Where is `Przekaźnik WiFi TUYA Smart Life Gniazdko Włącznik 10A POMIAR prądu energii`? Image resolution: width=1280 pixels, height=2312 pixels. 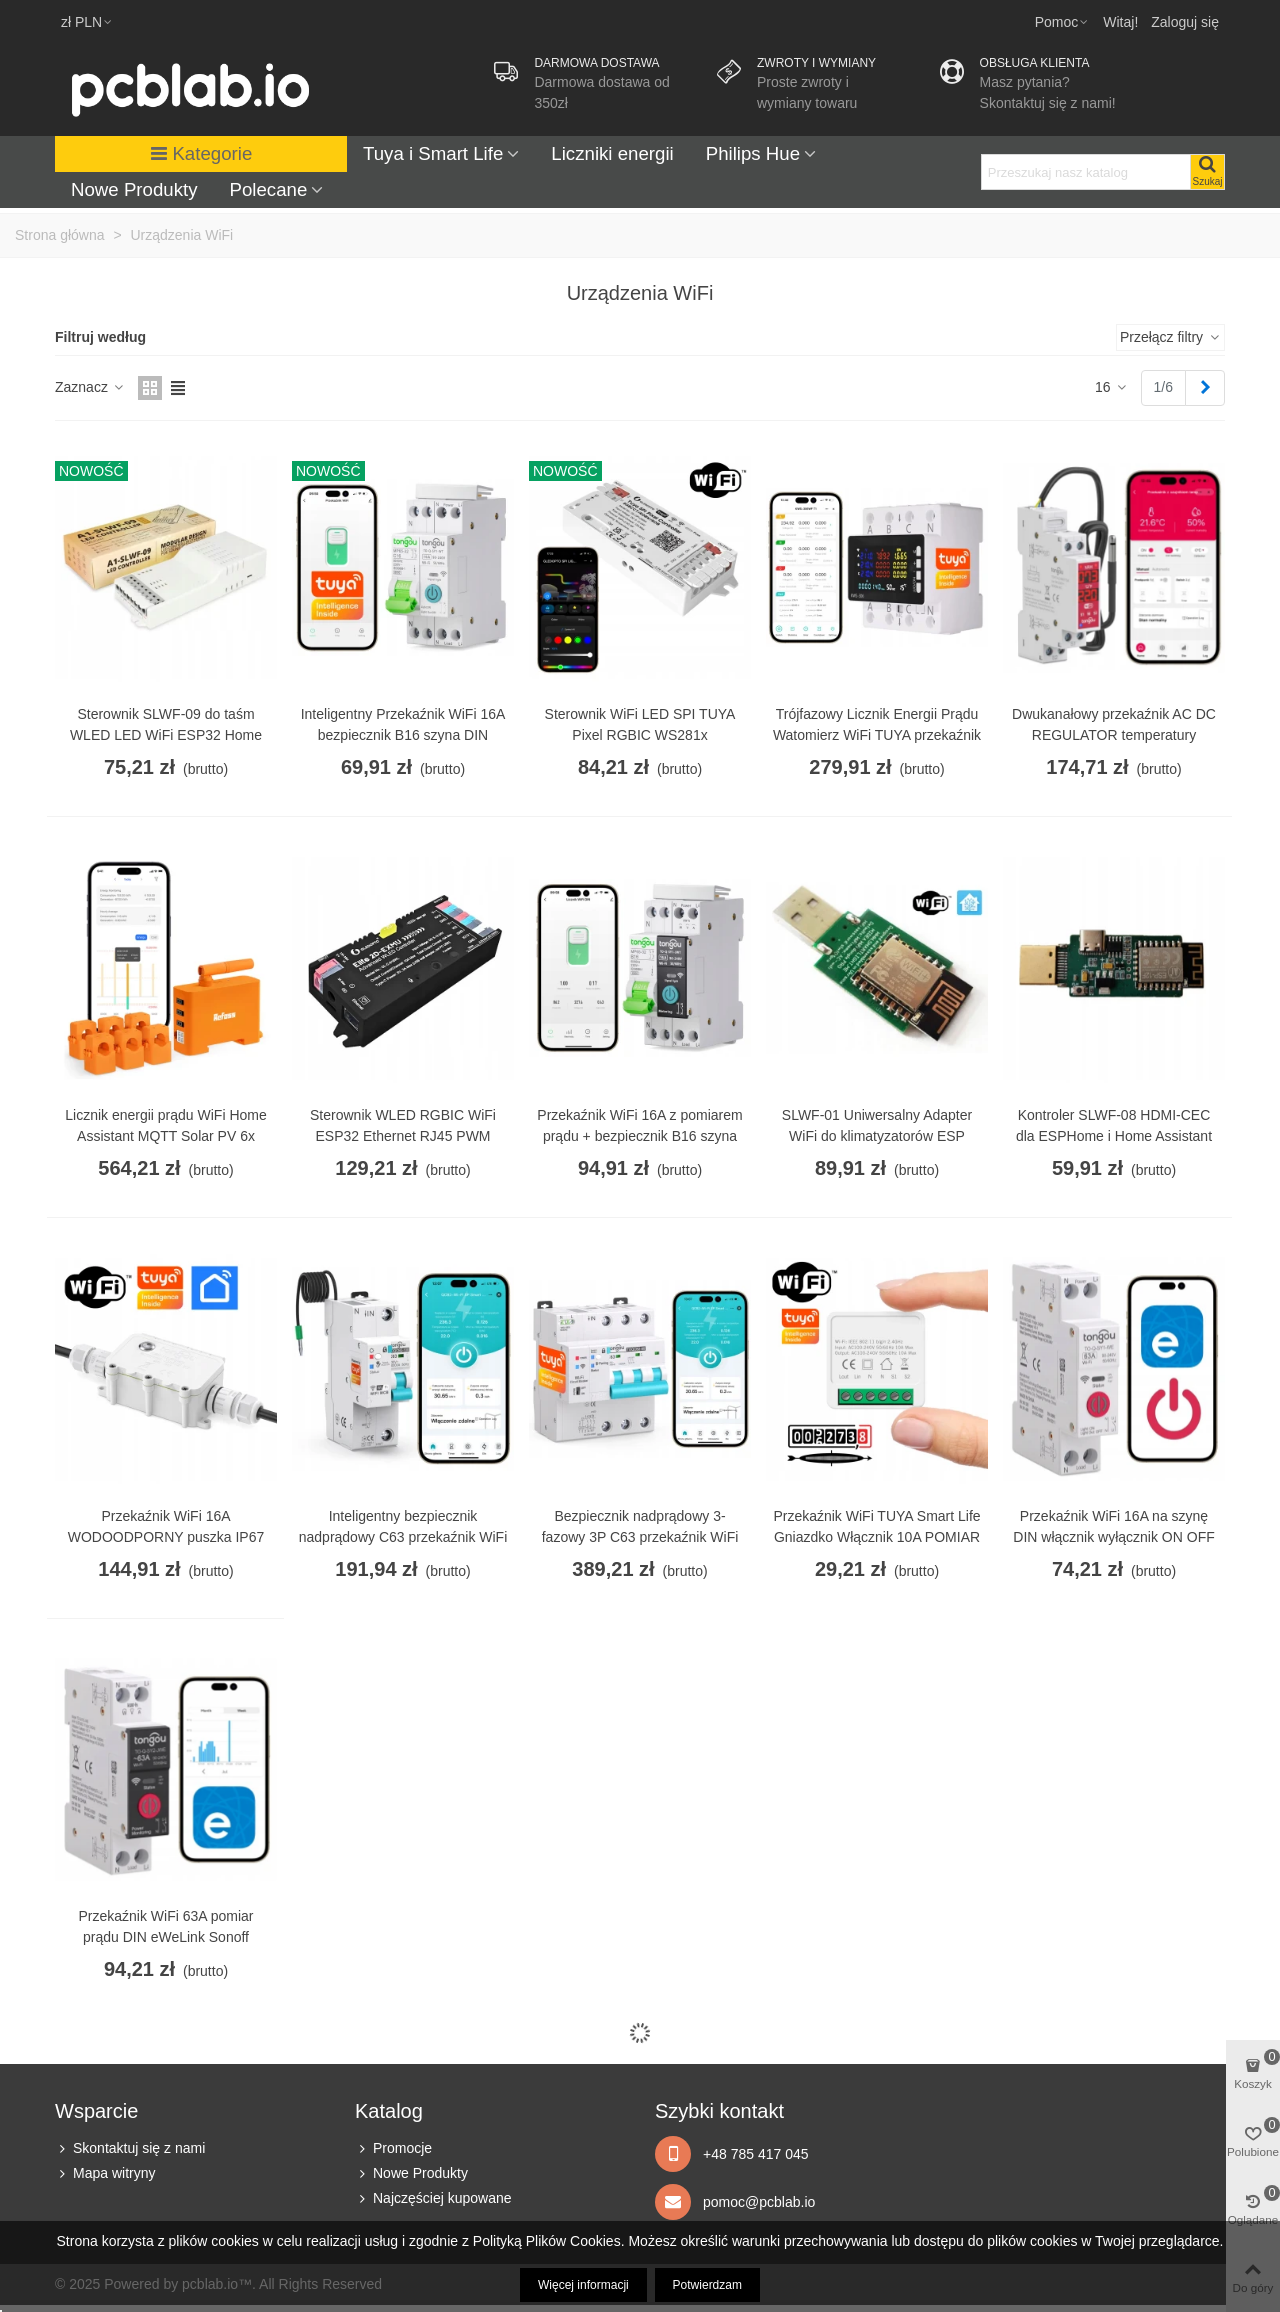 Przekaźnik WiFi TUYA Smart Life Gniazdko Włącznik 10A POMIAR prądu energii is located at coordinates (876, 1537).